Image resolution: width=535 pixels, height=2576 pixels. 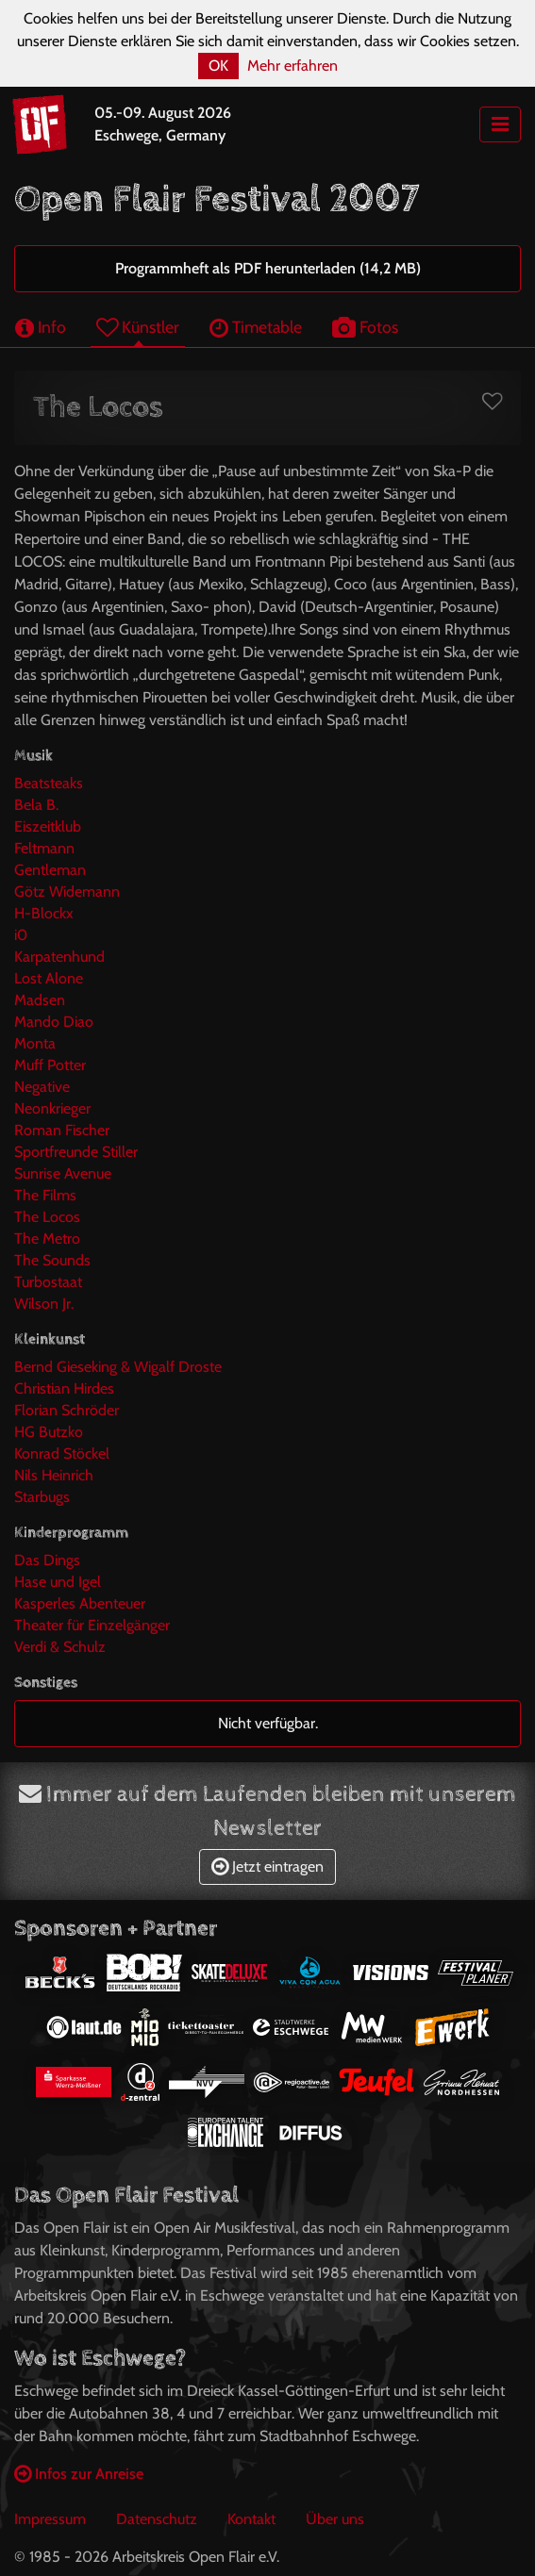 I want to click on Jetzt eintragen, so click(x=267, y=1866).